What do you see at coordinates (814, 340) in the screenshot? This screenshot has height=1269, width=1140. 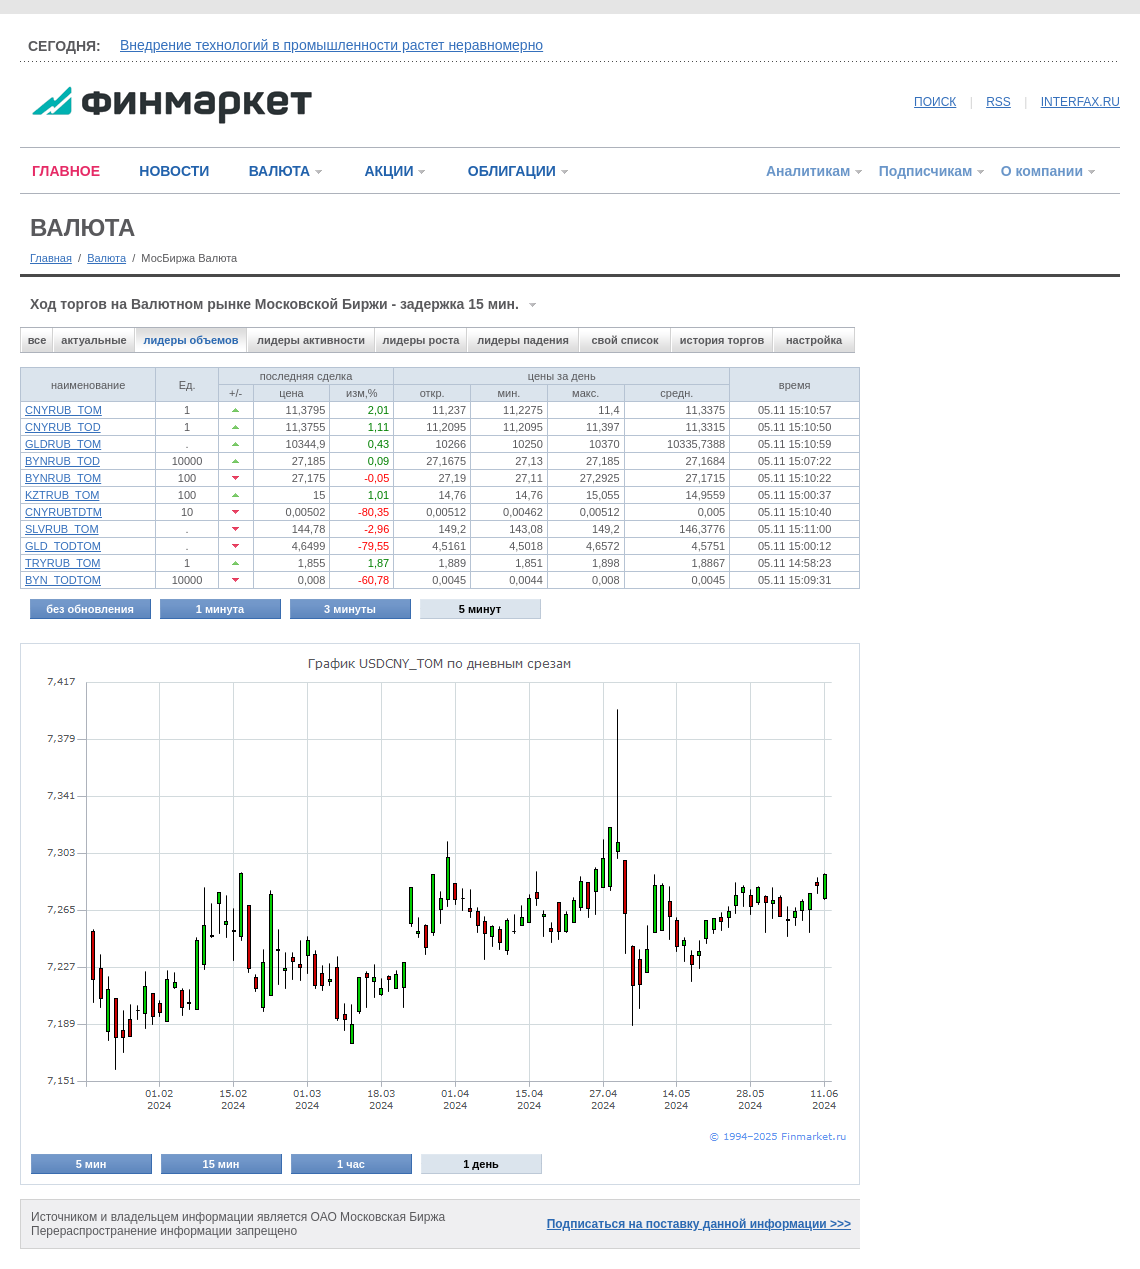 I see `настройка` at bounding box center [814, 340].